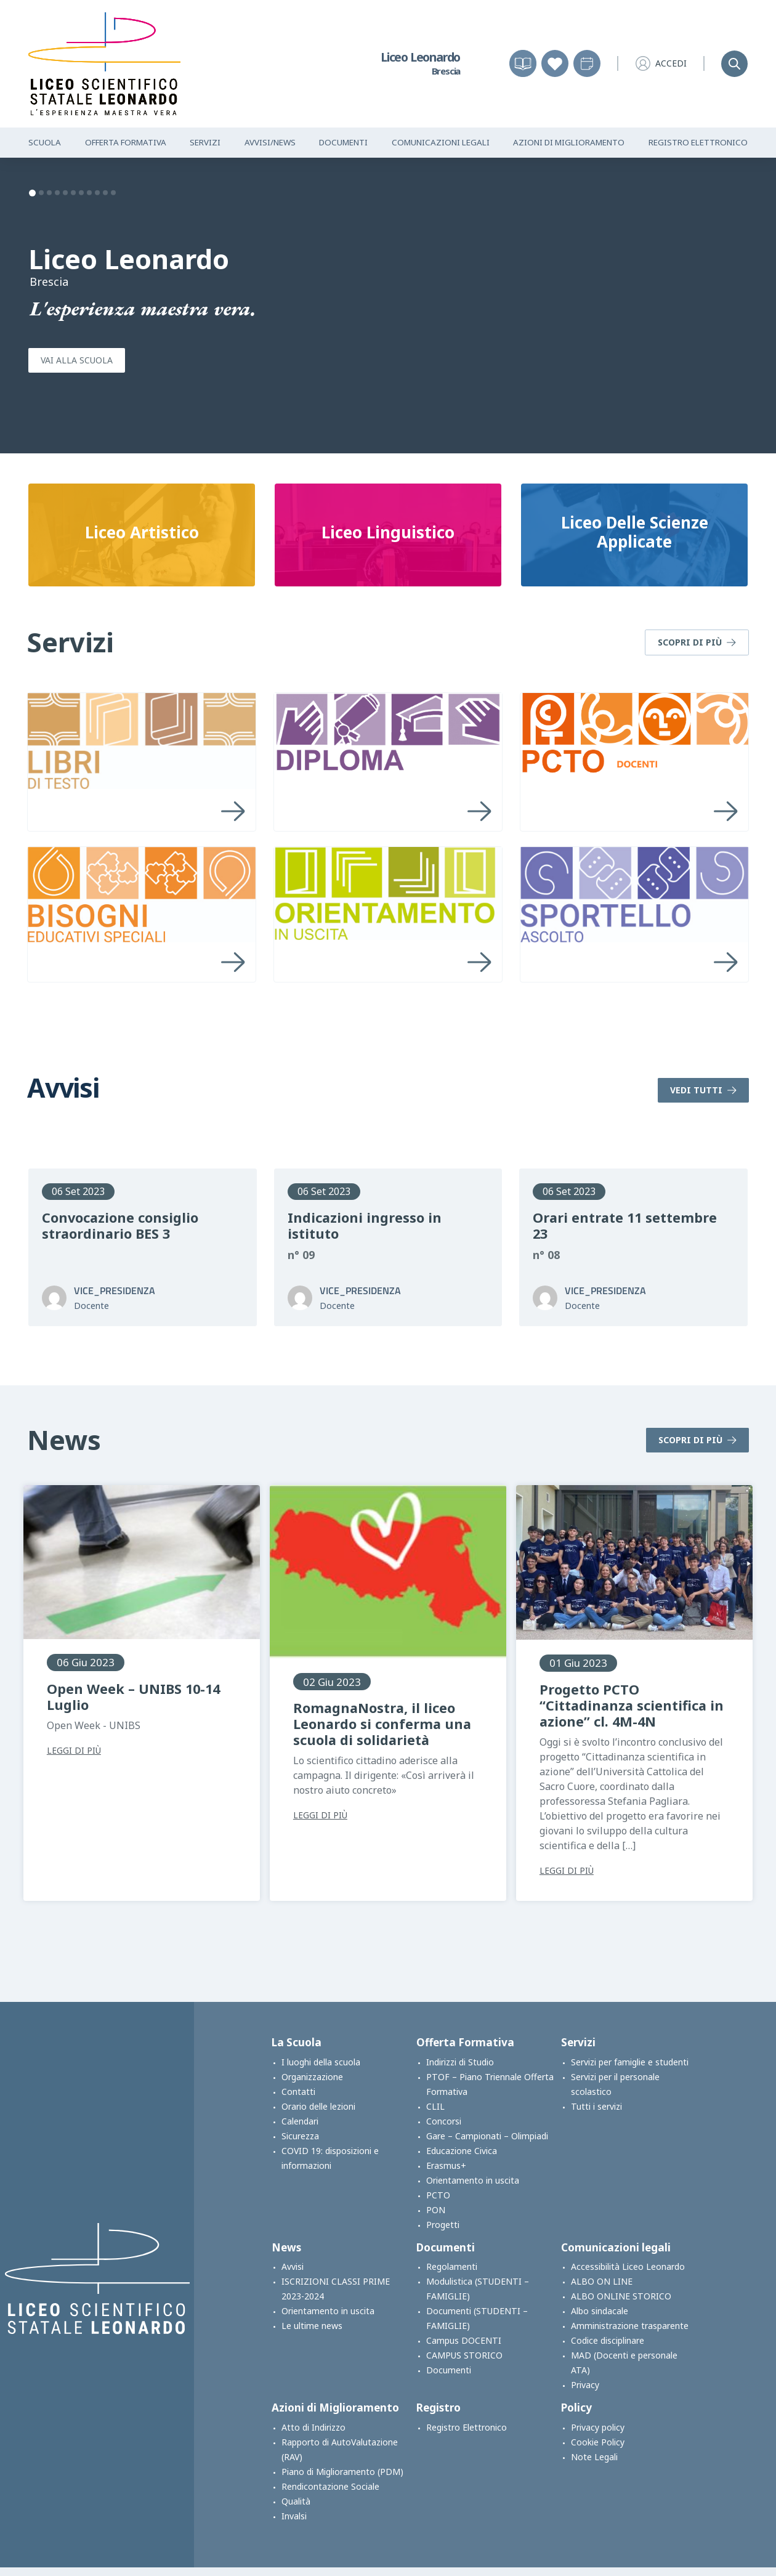  What do you see at coordinates (628, 2266) in the screenshot?
I see `Accessibilità Liceo Leonardo` at bounding box center [628, 2266].